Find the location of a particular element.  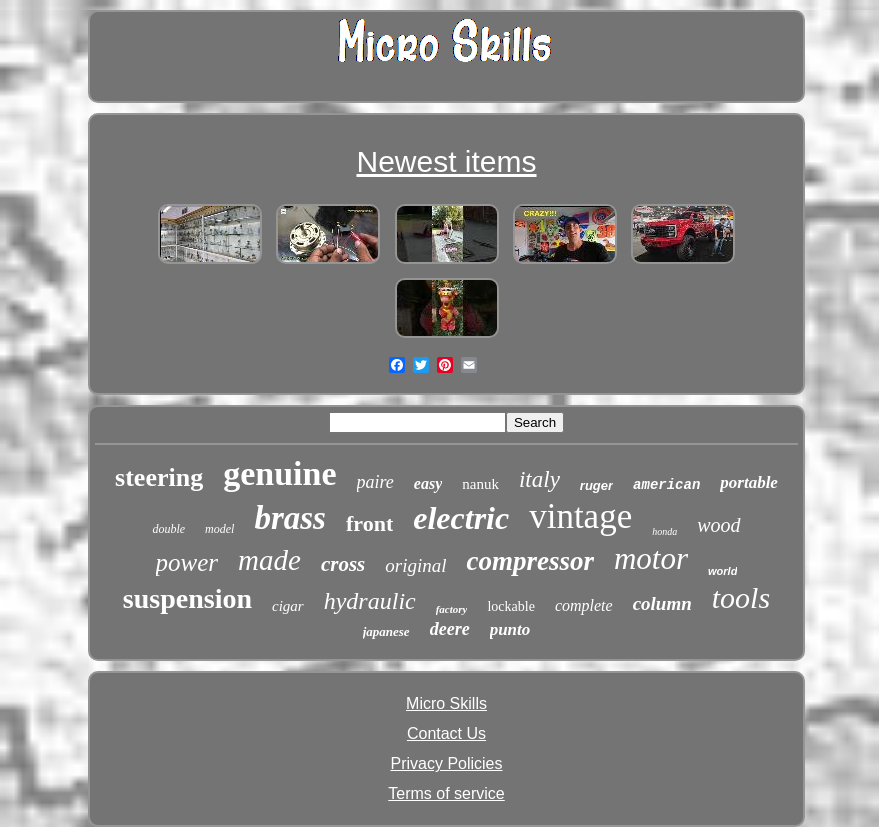

Micro Skills is located at coordinates (446, 703).